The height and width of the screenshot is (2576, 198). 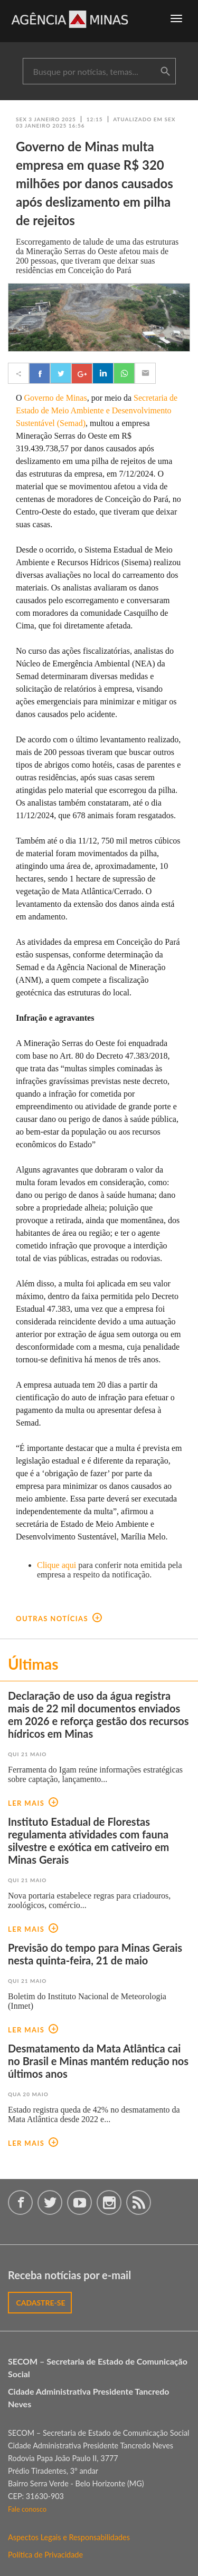 What do you see at coordinates (55, 397) in the screenshot?
I see `Governo de Minas` at bounding box center [55, 397].